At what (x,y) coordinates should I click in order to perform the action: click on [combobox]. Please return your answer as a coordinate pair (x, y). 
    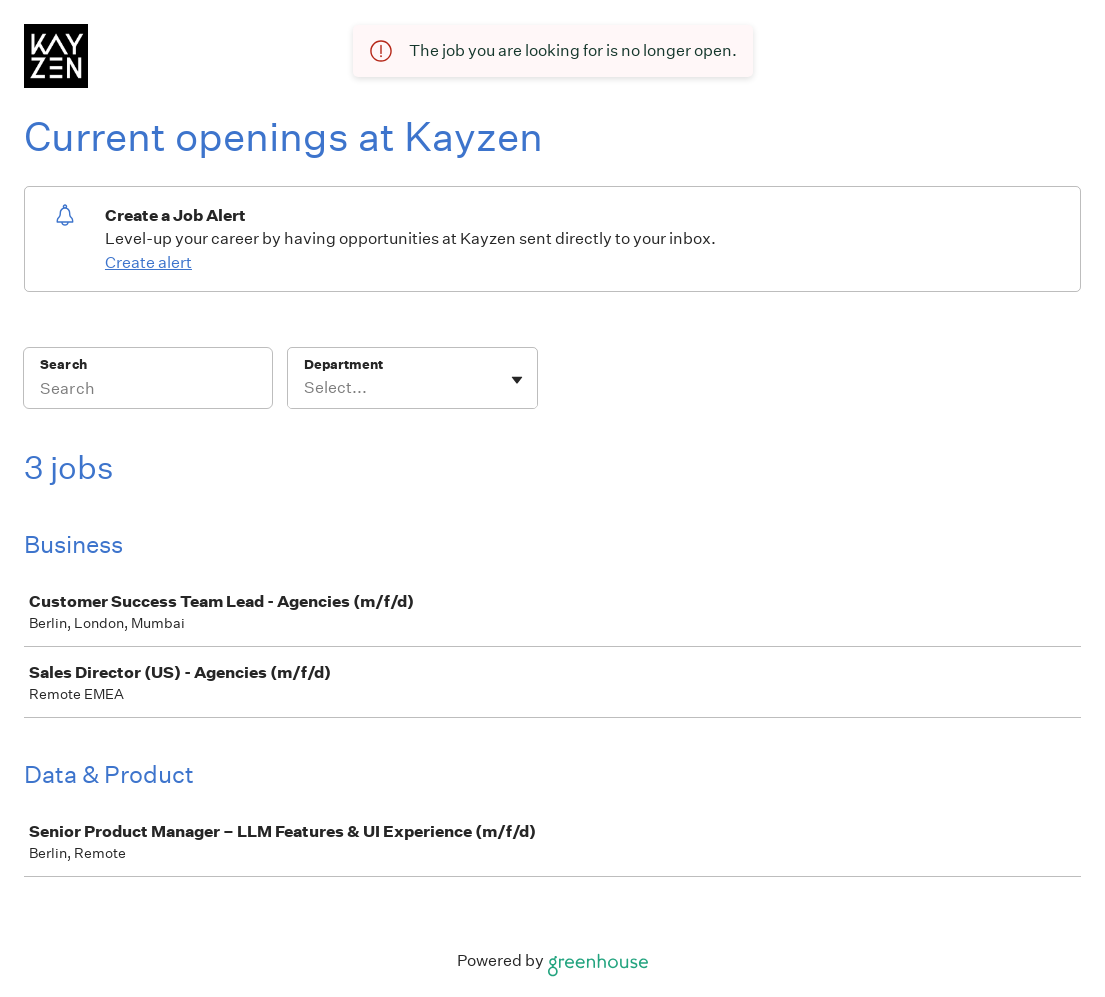
    Looking at the image, I should click on (305, 388).